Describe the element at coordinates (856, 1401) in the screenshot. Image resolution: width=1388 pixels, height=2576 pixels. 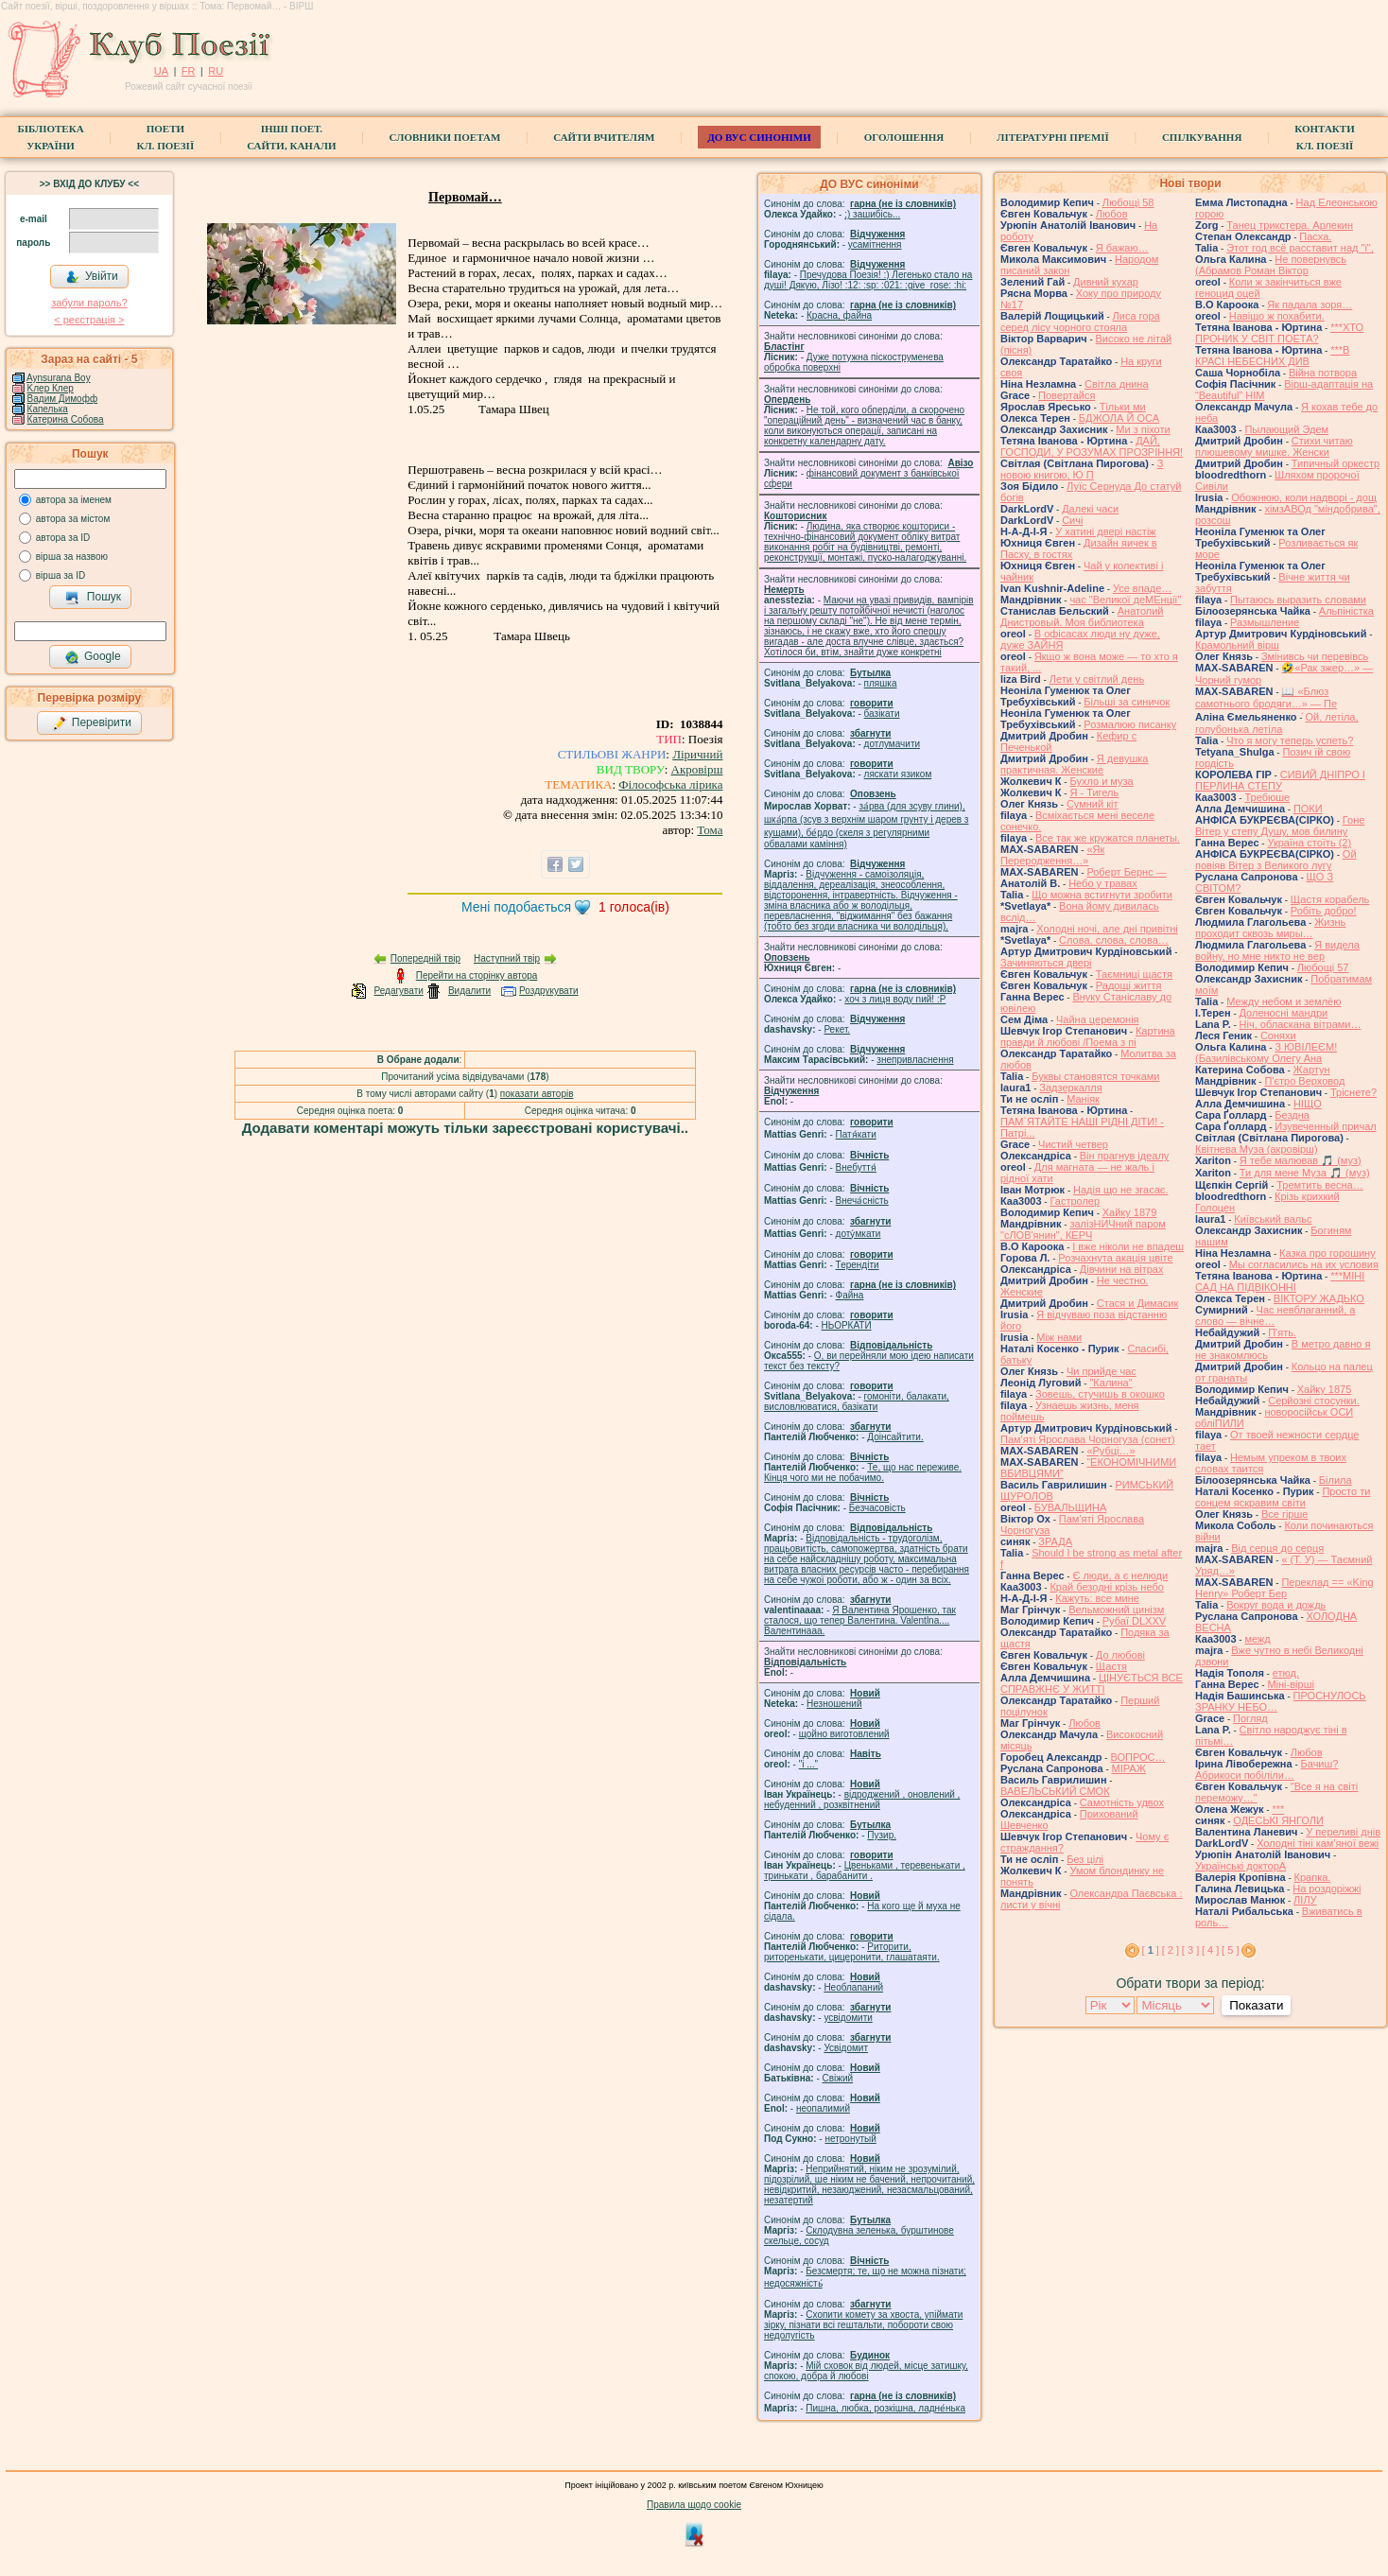
I see `гомонiти, балакати, висловлюватися, базiкати` at that location.